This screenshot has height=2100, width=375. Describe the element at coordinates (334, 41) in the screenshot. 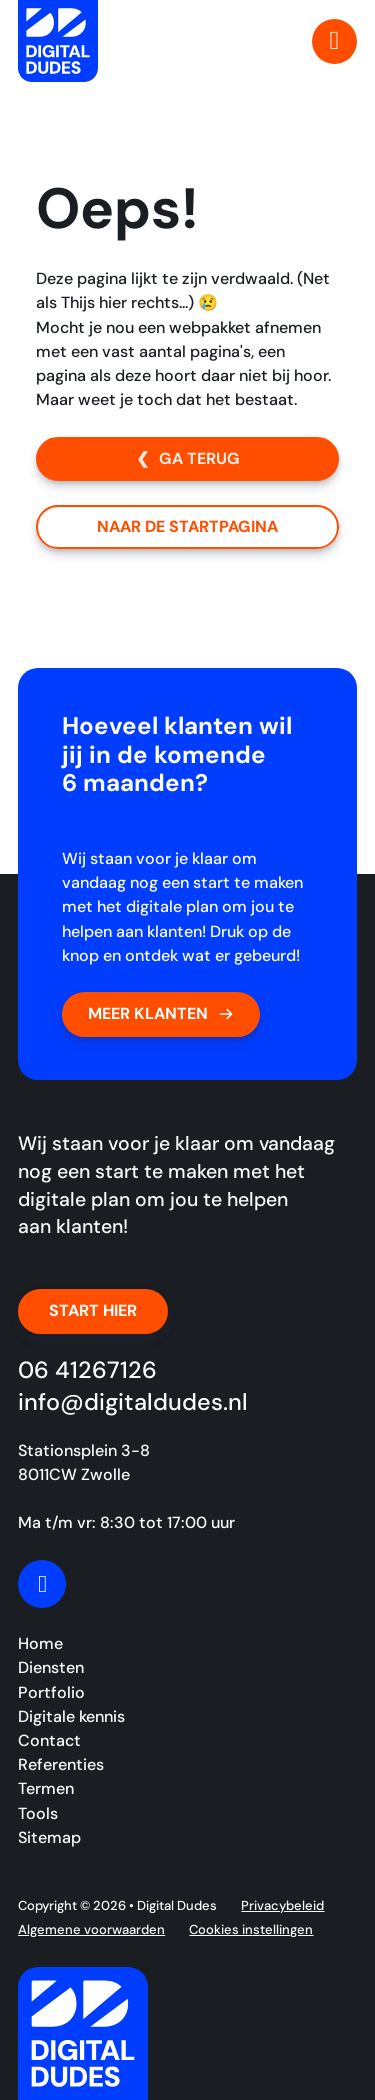

I see `[Open Menu]` at that location.